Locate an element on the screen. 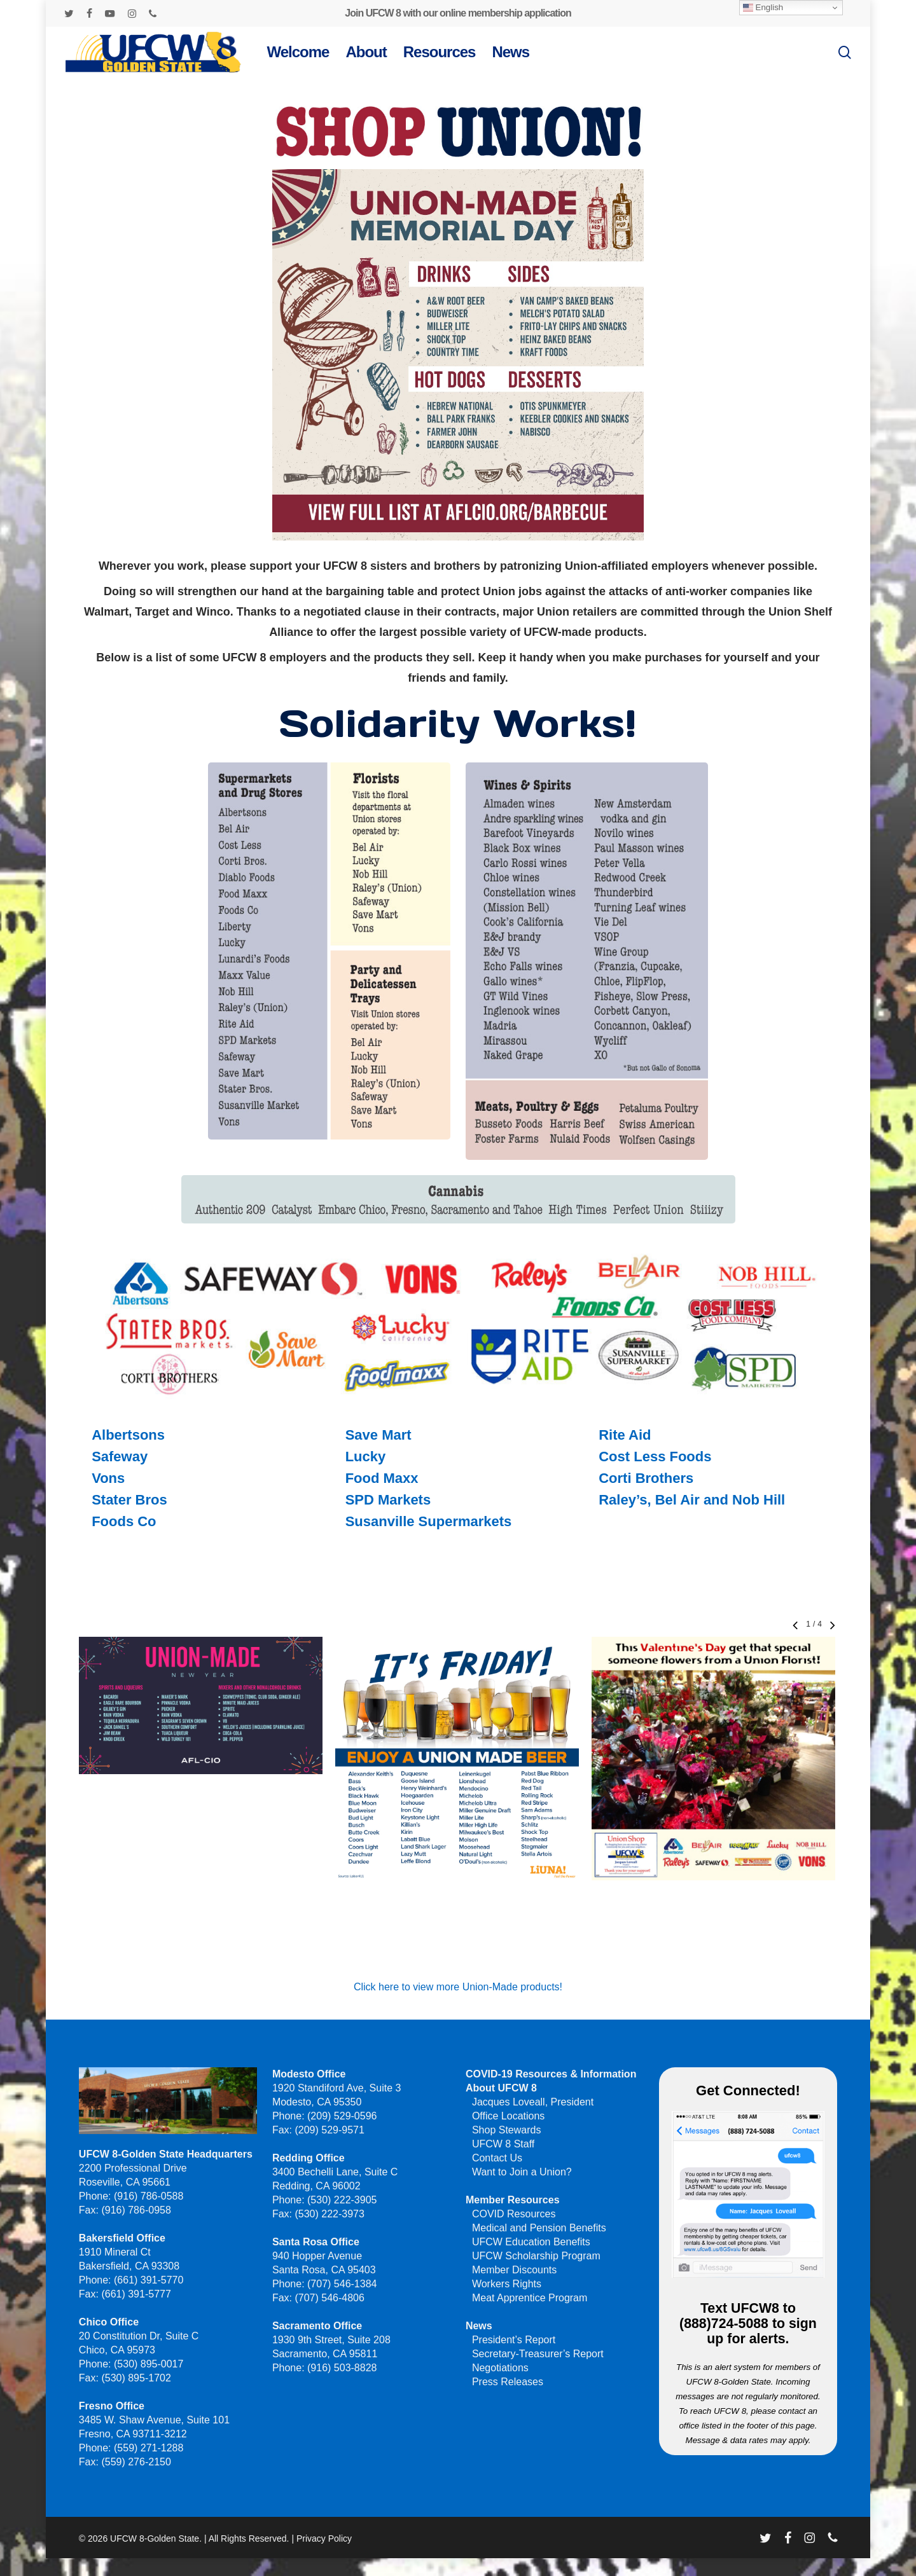 The height and width of the screenshot is (2576, 916). President’s Report is located at coordinates (513, 2339).